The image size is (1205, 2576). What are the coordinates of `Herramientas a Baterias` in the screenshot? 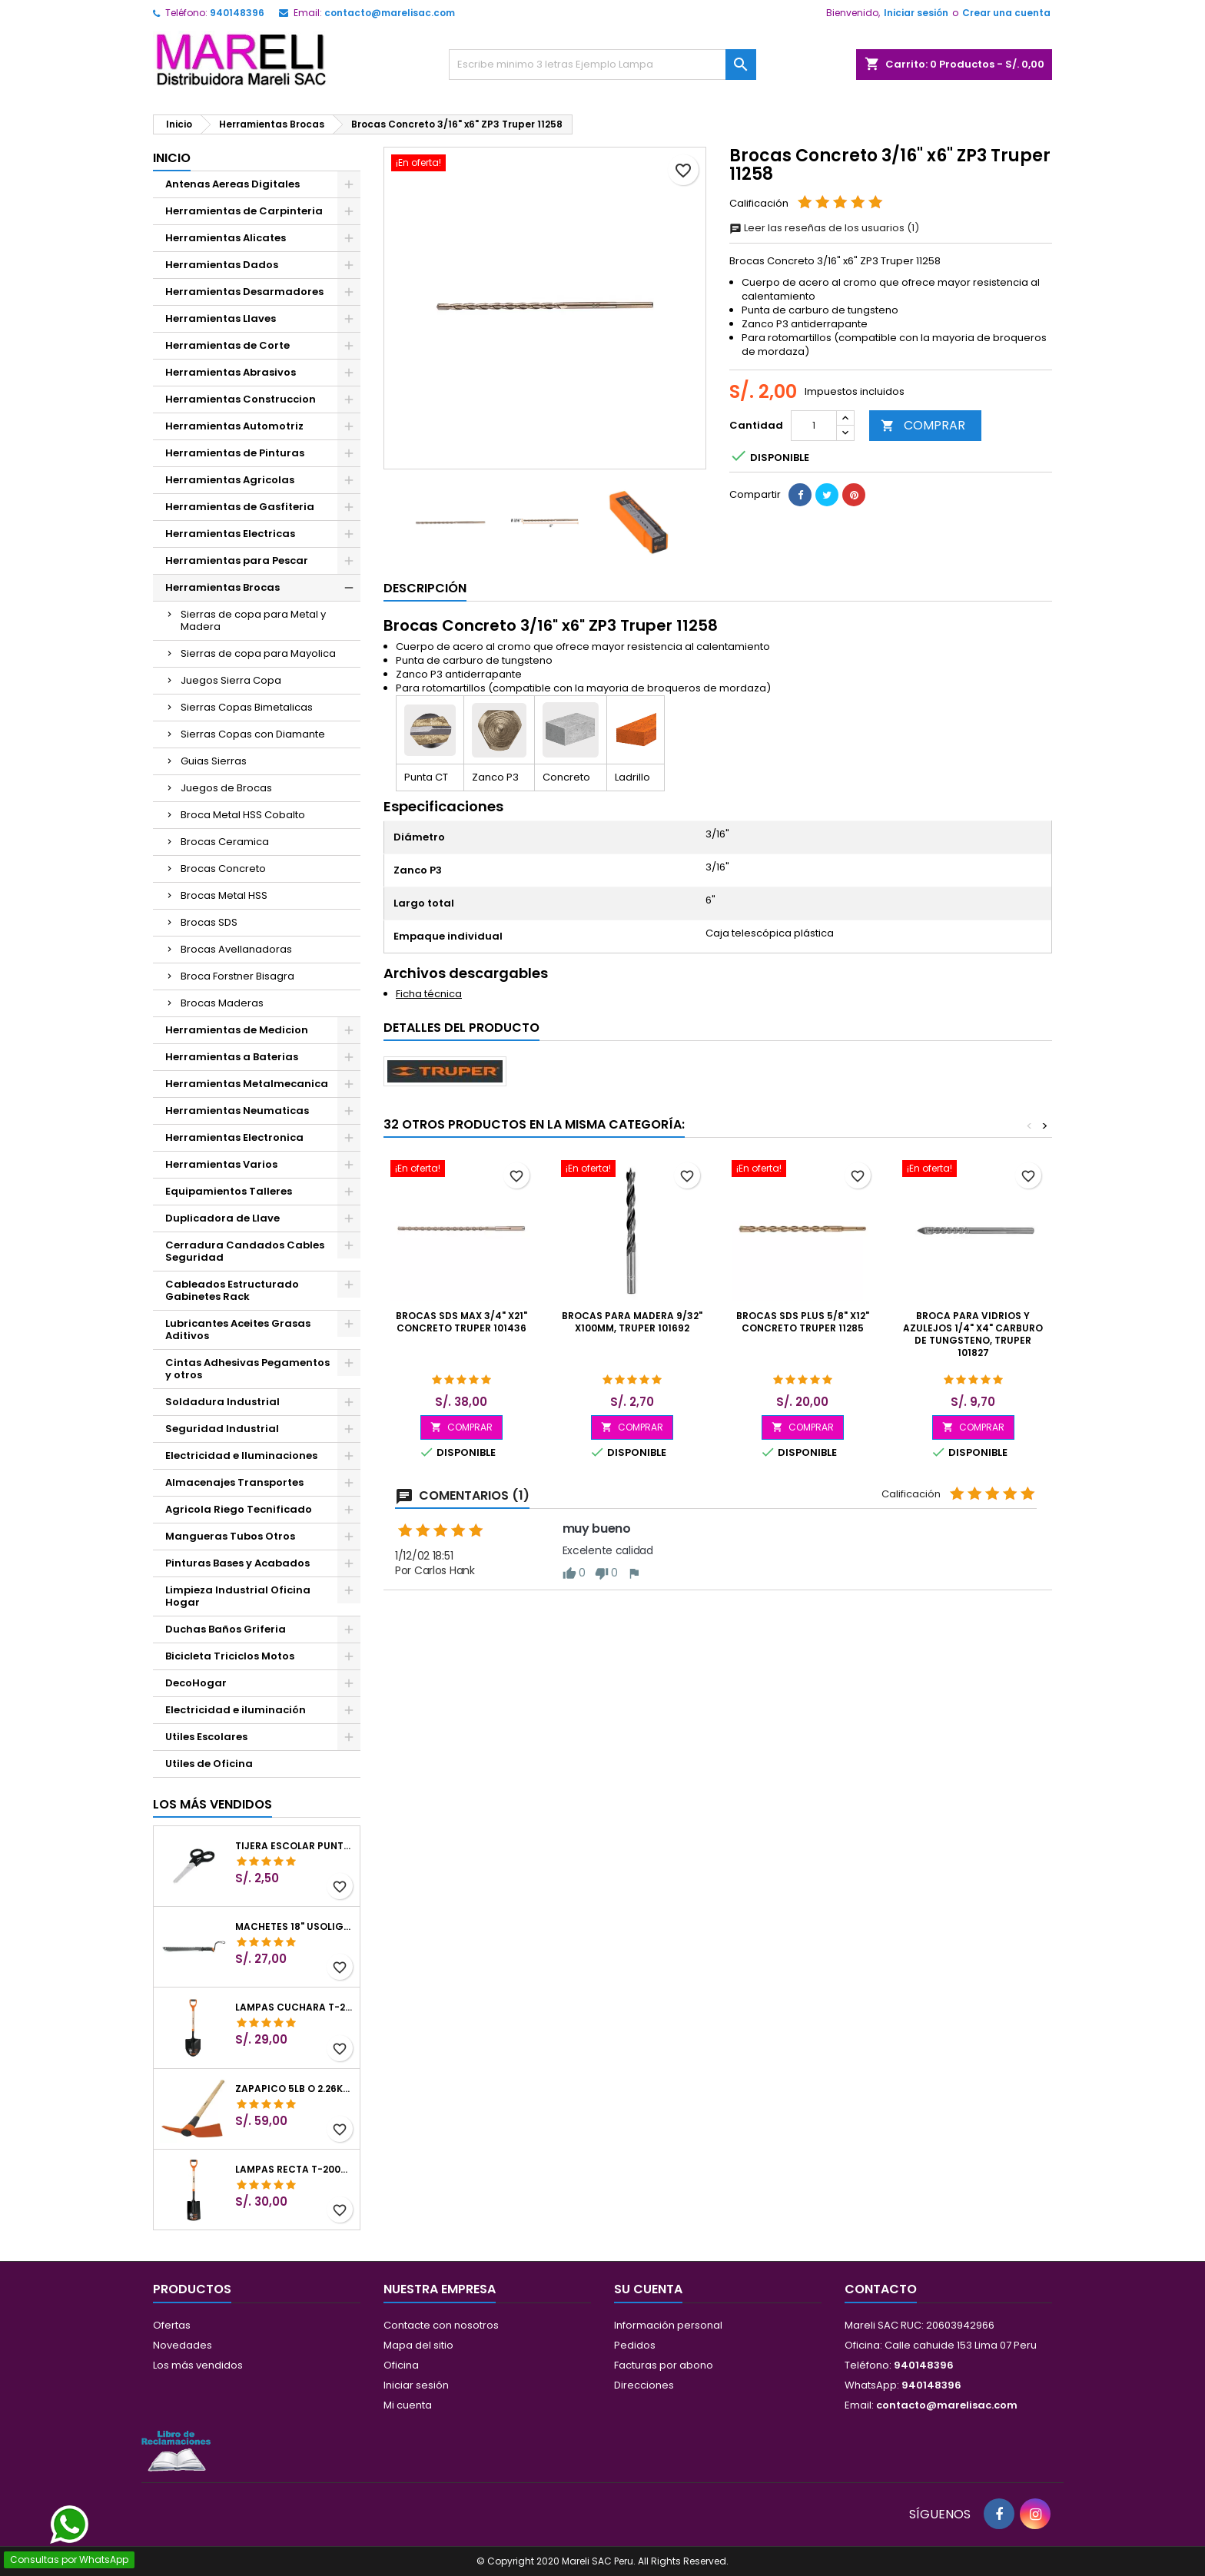 It's located at (231, 1056).